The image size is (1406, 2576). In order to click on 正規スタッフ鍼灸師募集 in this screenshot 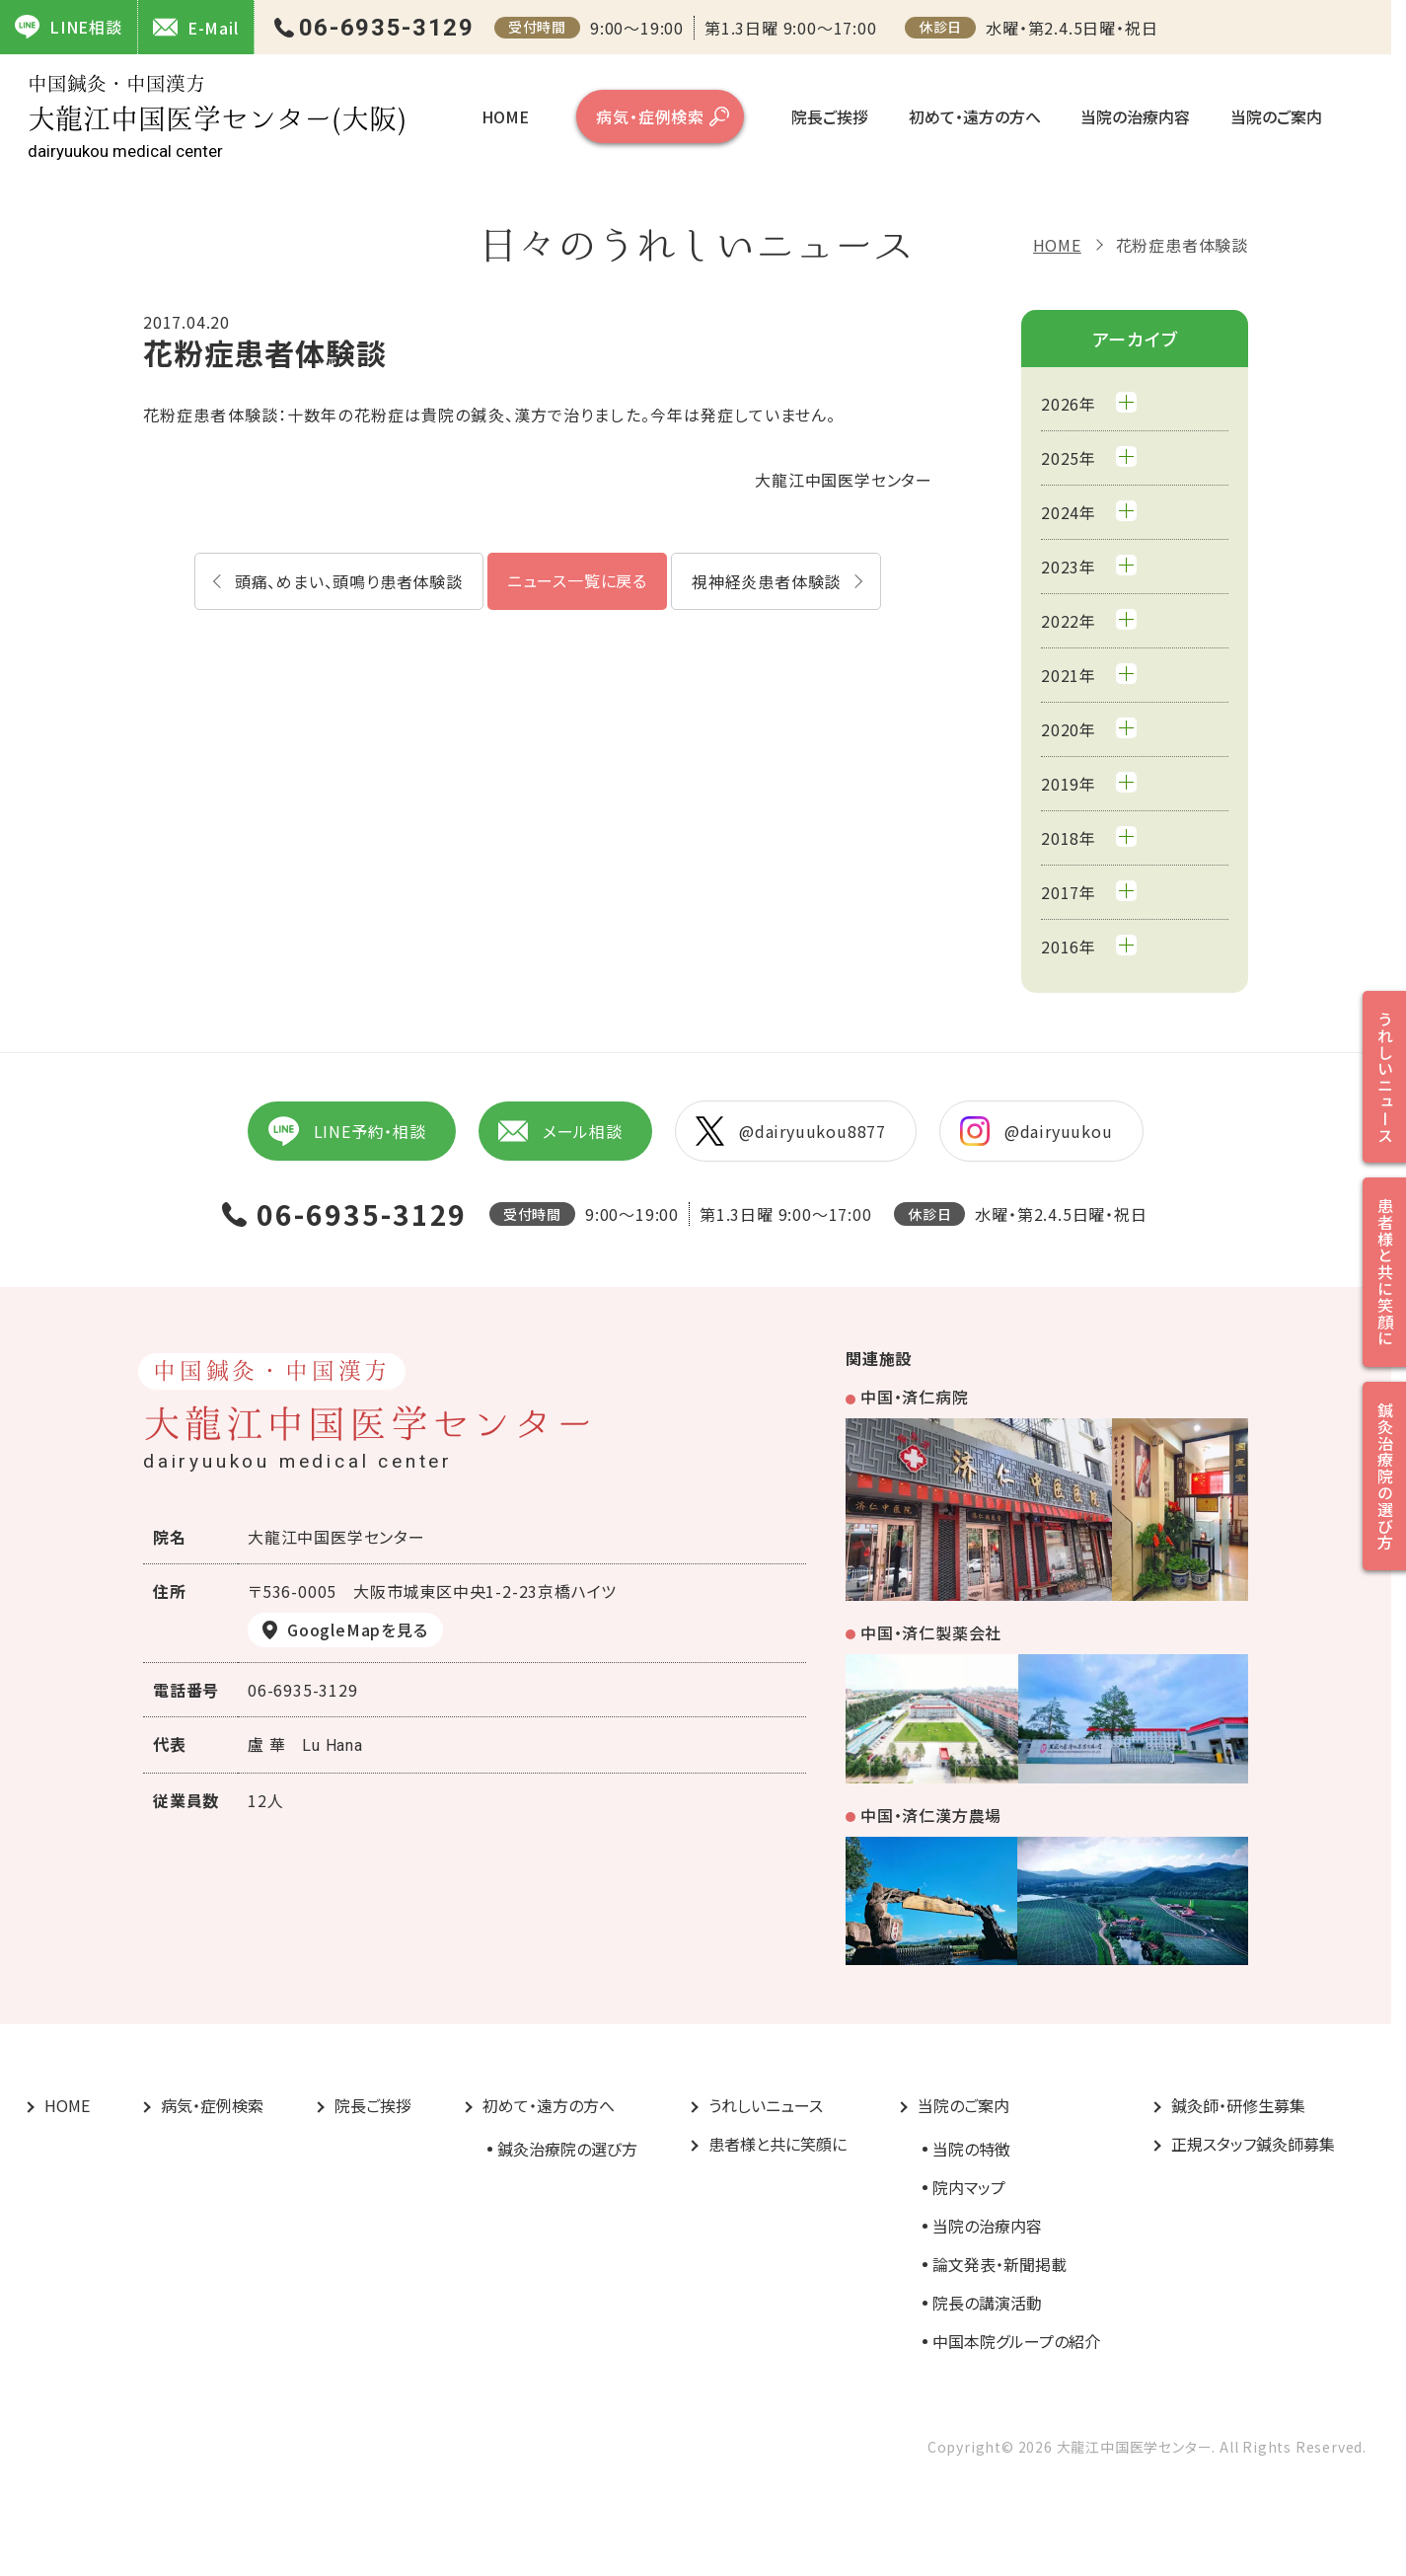, I will do `click(1253, 2144)`.